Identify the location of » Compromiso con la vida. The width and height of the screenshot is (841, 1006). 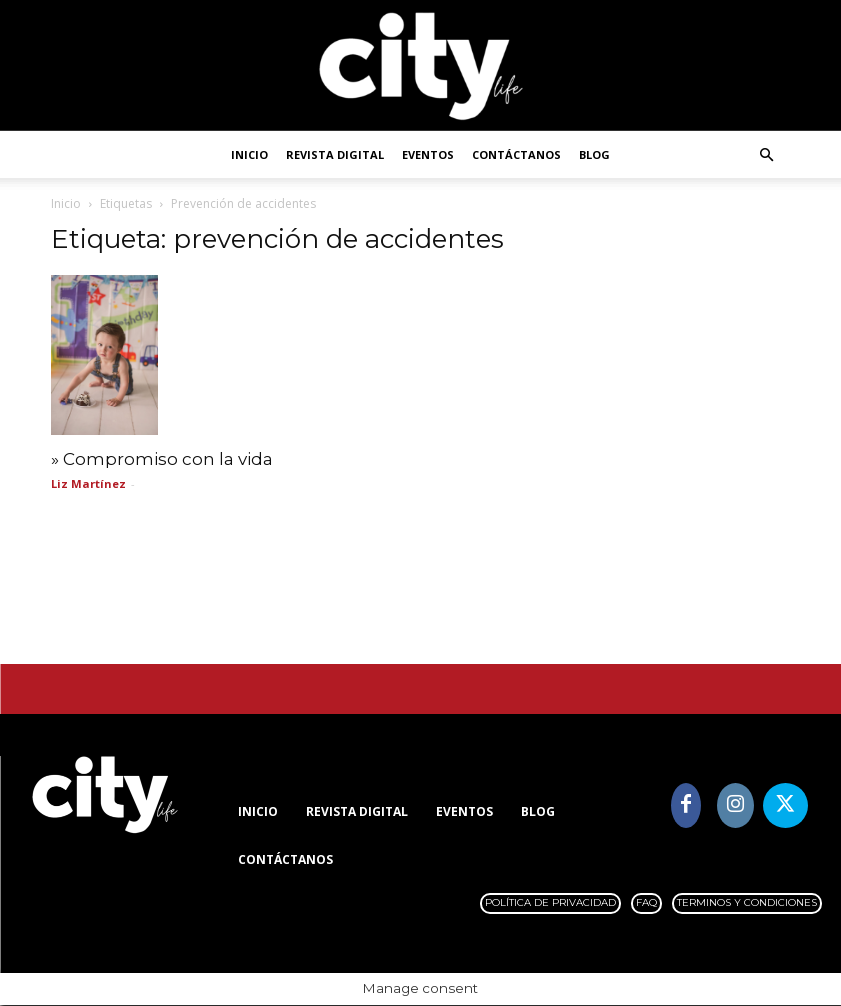
(162, 459).